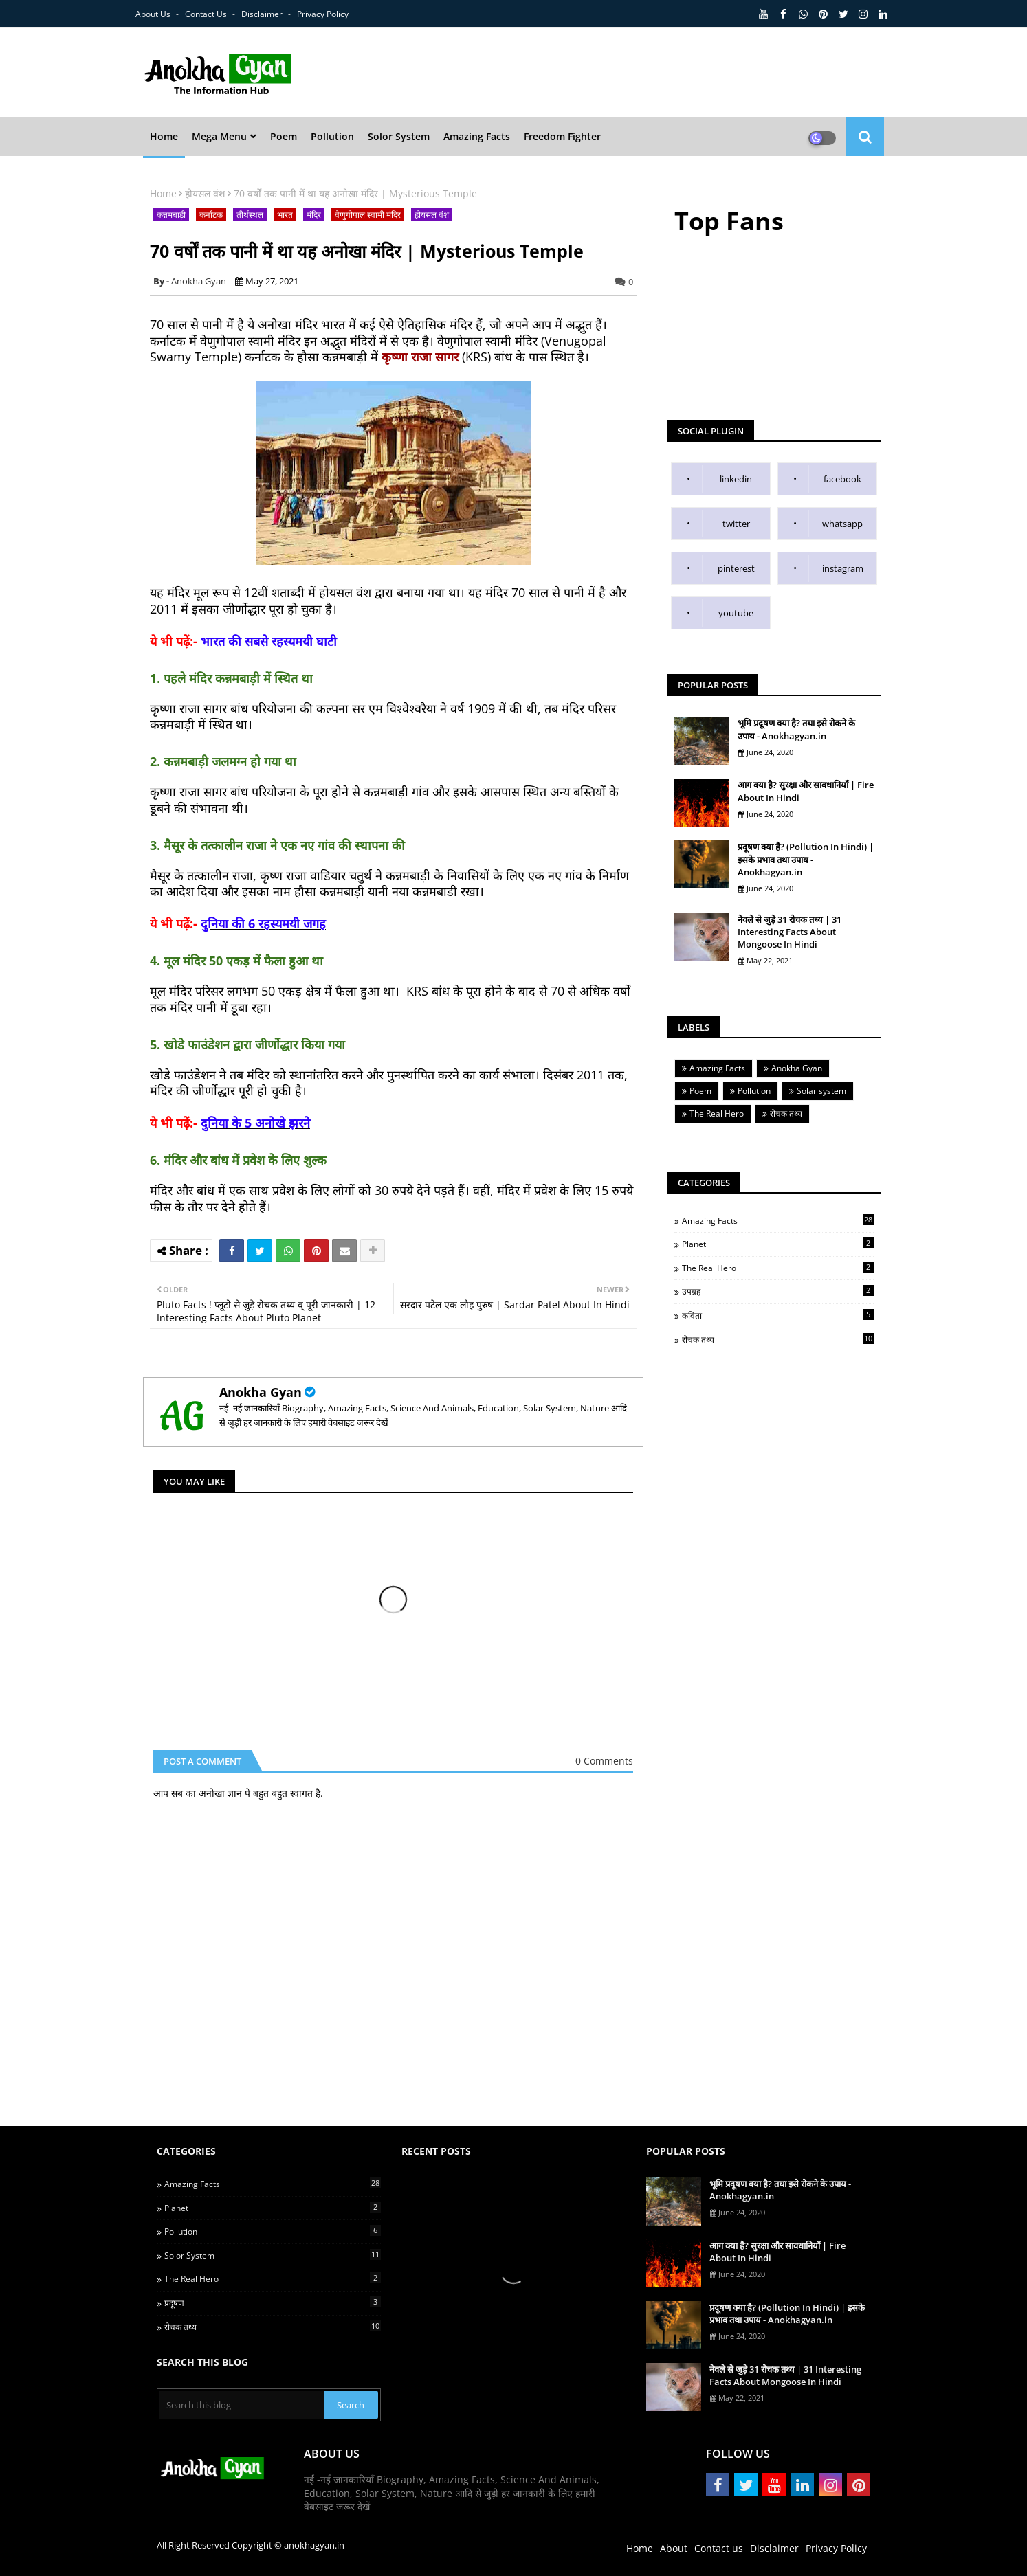 The width and height of the screenshot is (1027, 2576). What do you see at coordinates (205, 193) in the screenshot?
I see `होयसल वंश` at bounding box center [205, 193].